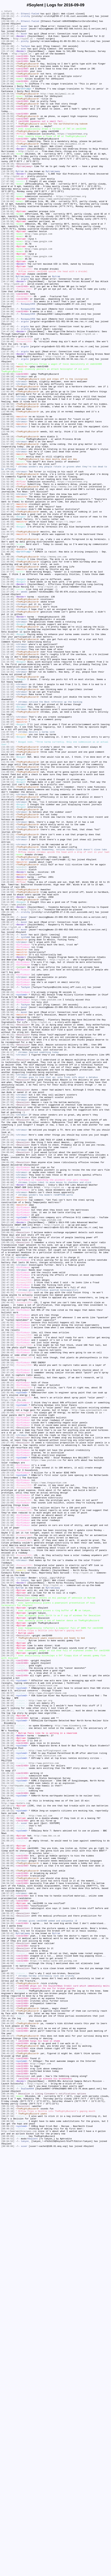 Image resolution: width=111 pixels, height=2576 pixels. Describe the element at coordinates (45, 2104) in the screenshot. I see `http://www.twincities.com` at that location.